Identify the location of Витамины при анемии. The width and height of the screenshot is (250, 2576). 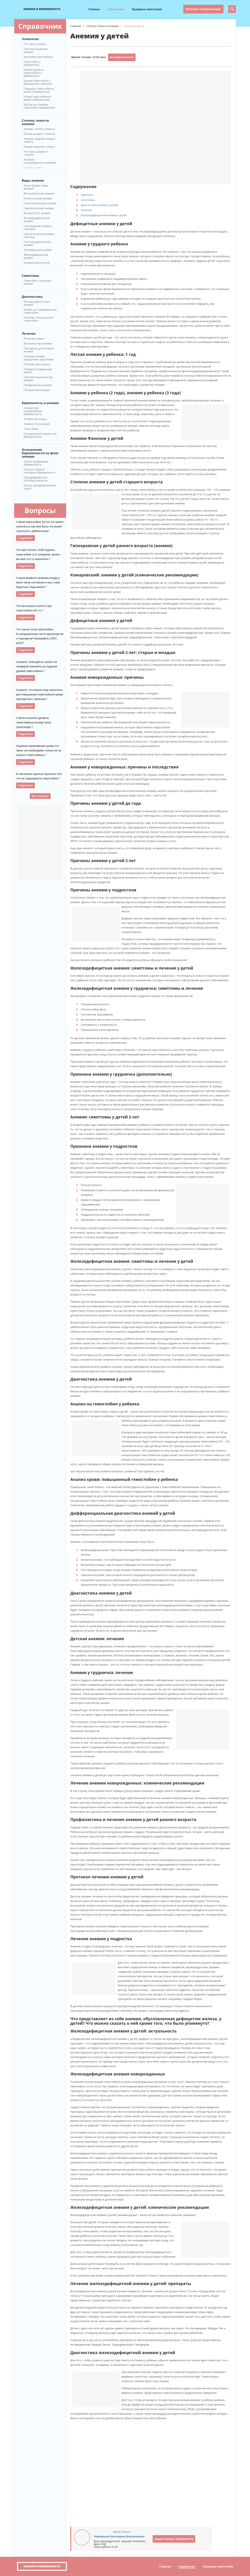
(38, 343).